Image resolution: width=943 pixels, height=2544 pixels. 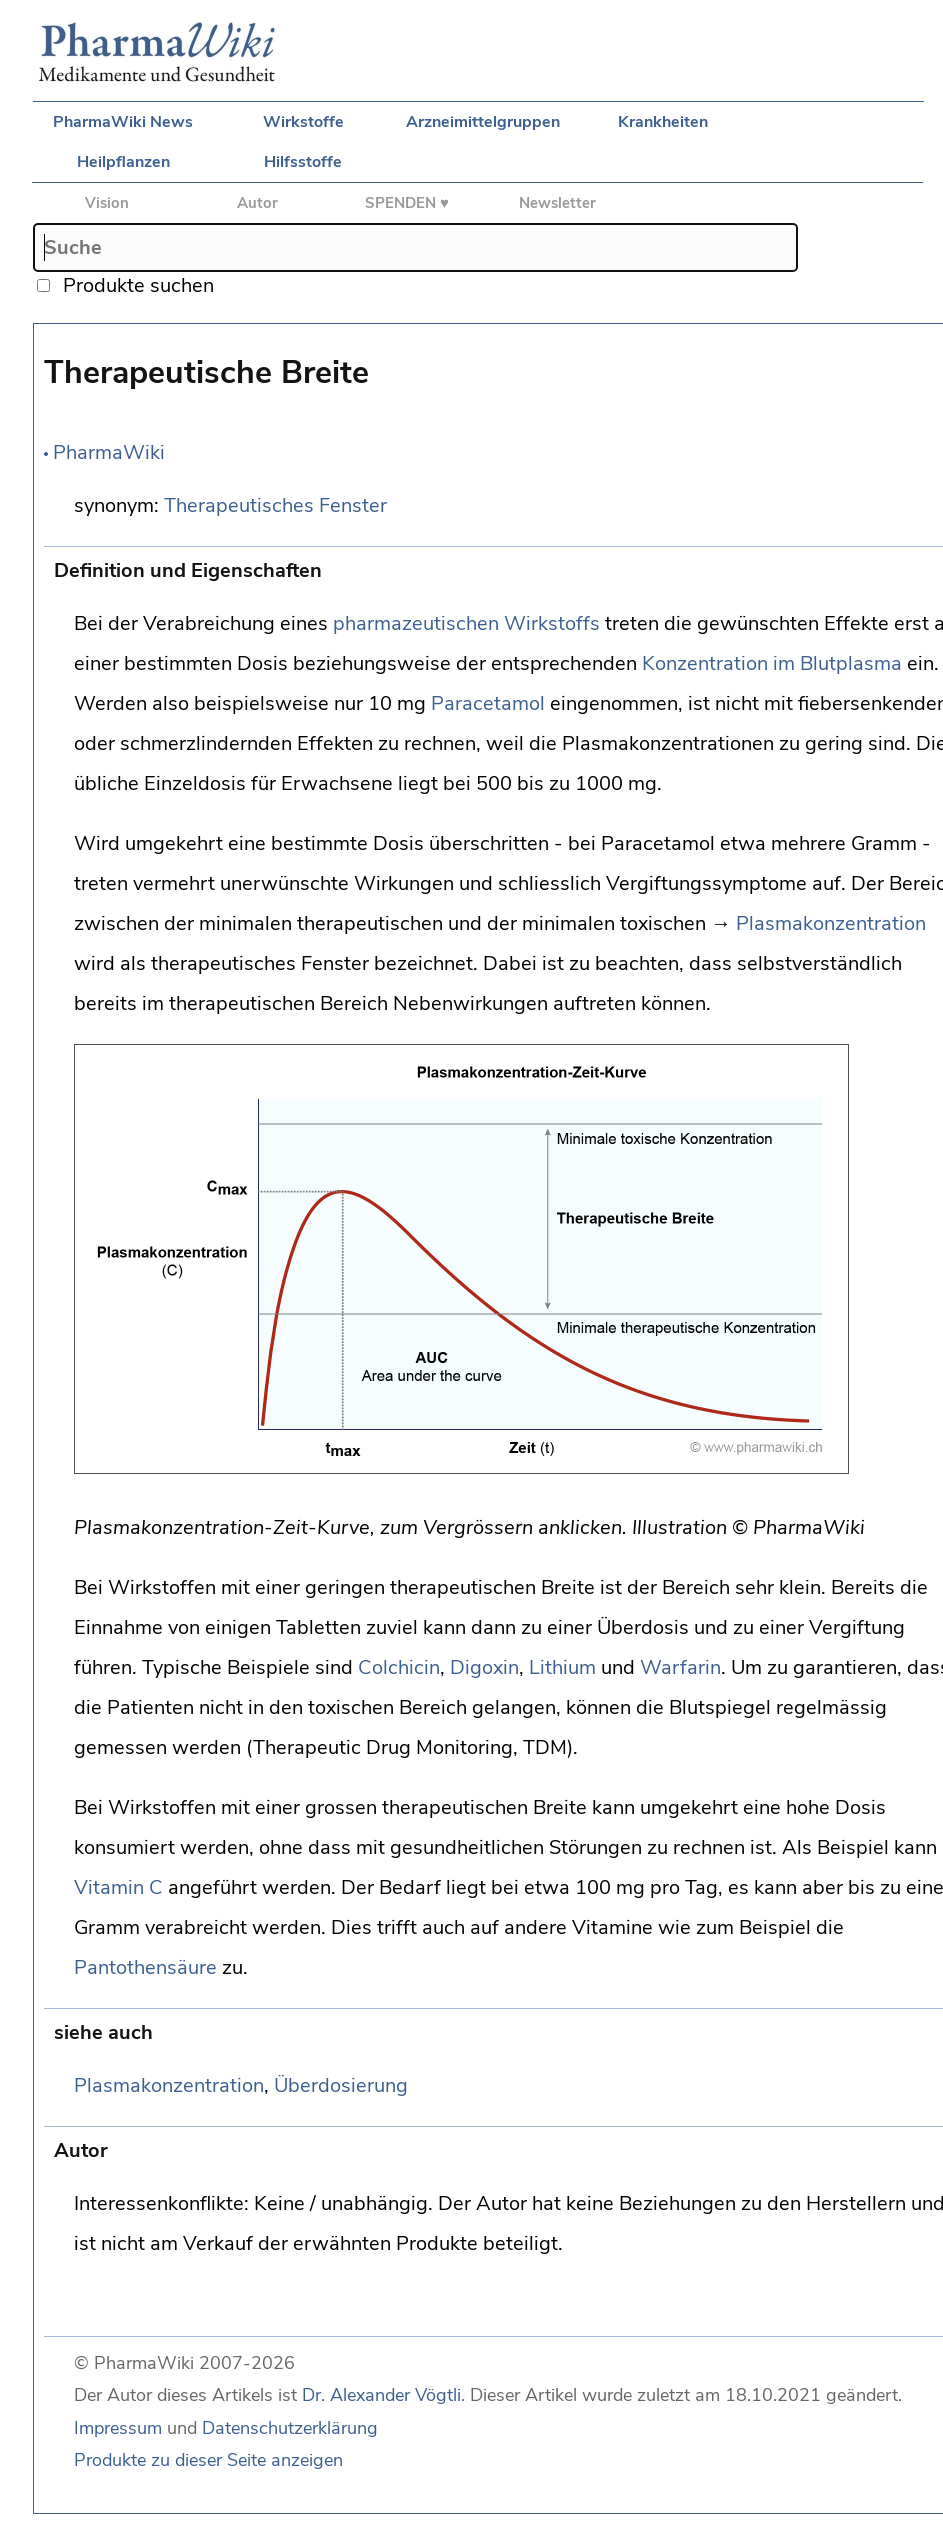 I want to click on Therapeutisches Fenster, so click(x=275, y=505).